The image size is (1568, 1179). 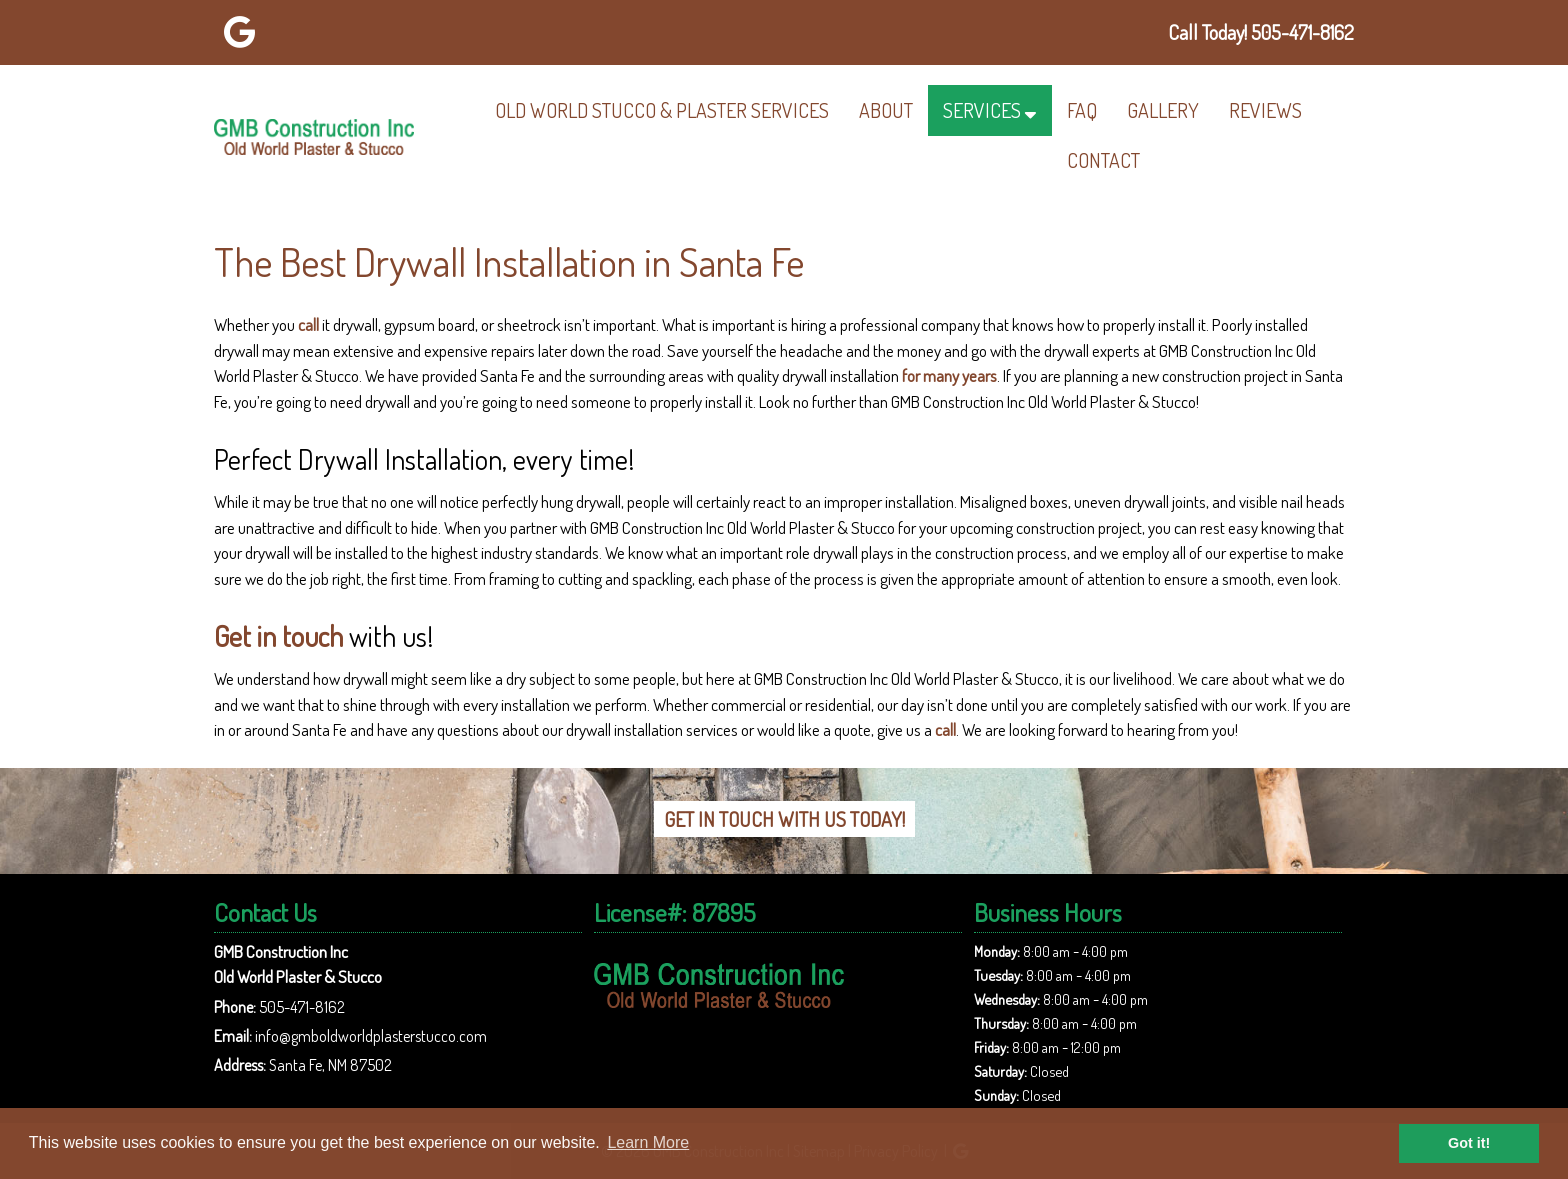 What do you see at coordinates (784, 819) in the screenshot?
I see `Get In Touch With Us Today!` at bounding box center [784, 819].